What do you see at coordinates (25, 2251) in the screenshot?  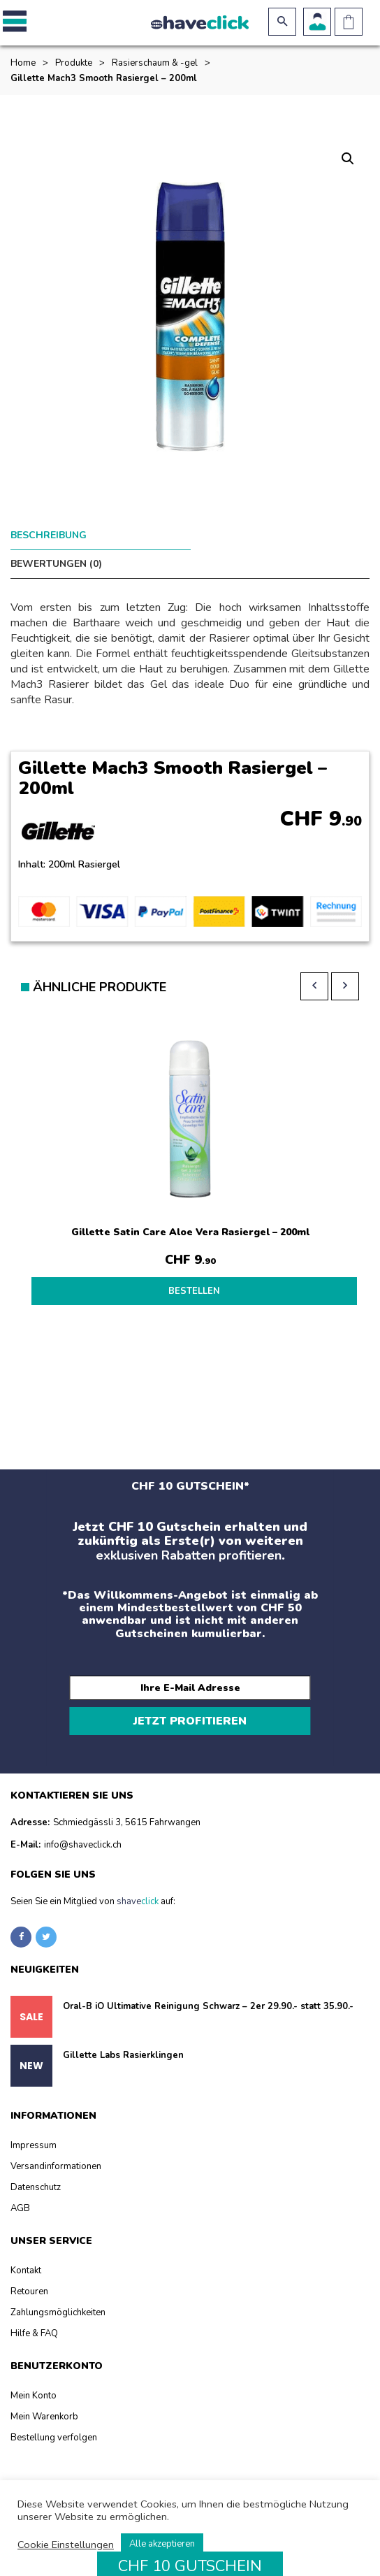 I see `Kontakt` at bounding box center [25, 2251].